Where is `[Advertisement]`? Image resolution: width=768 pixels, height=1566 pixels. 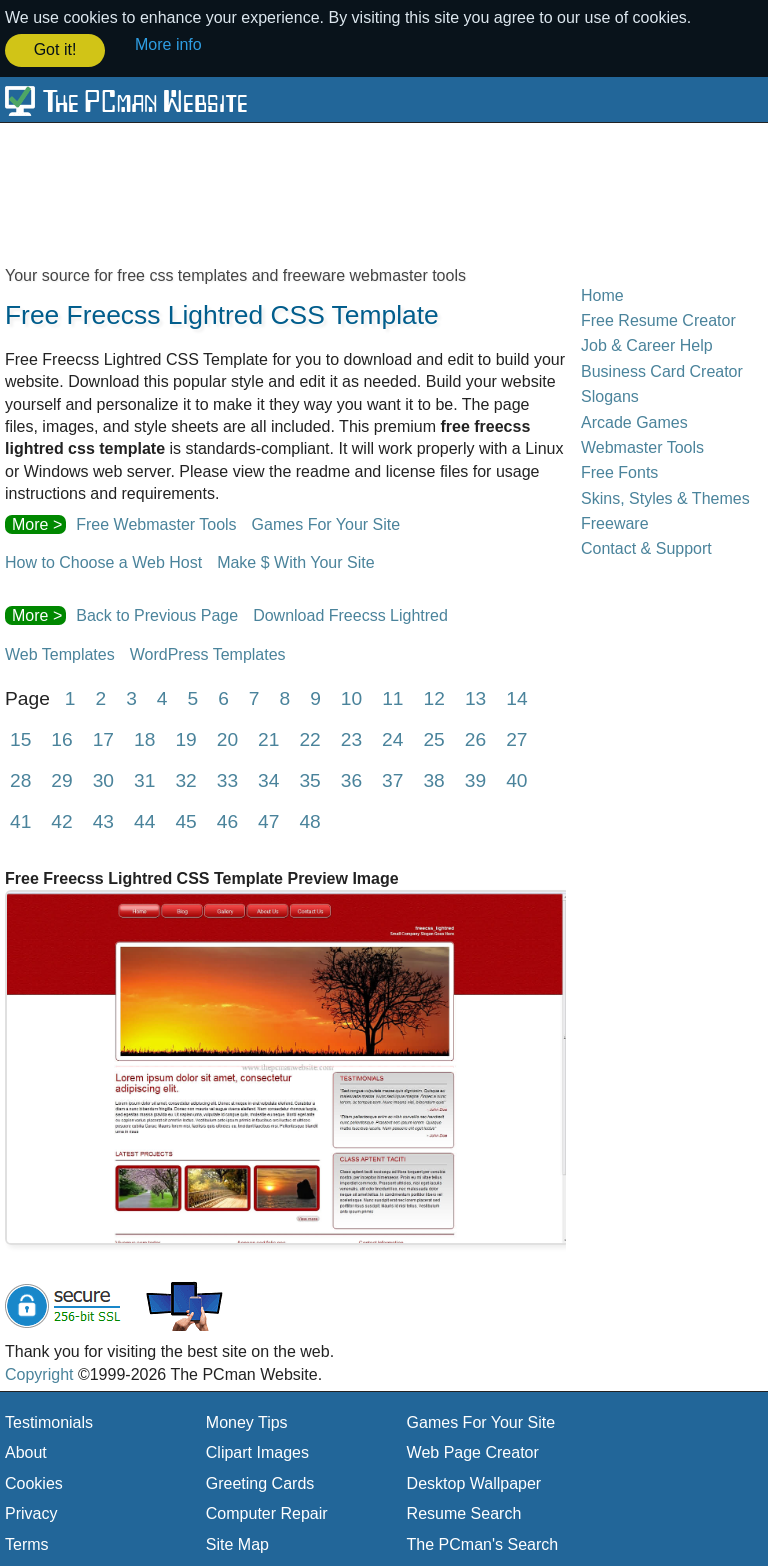
[Advertisement] is located at coordinates (384, 192).